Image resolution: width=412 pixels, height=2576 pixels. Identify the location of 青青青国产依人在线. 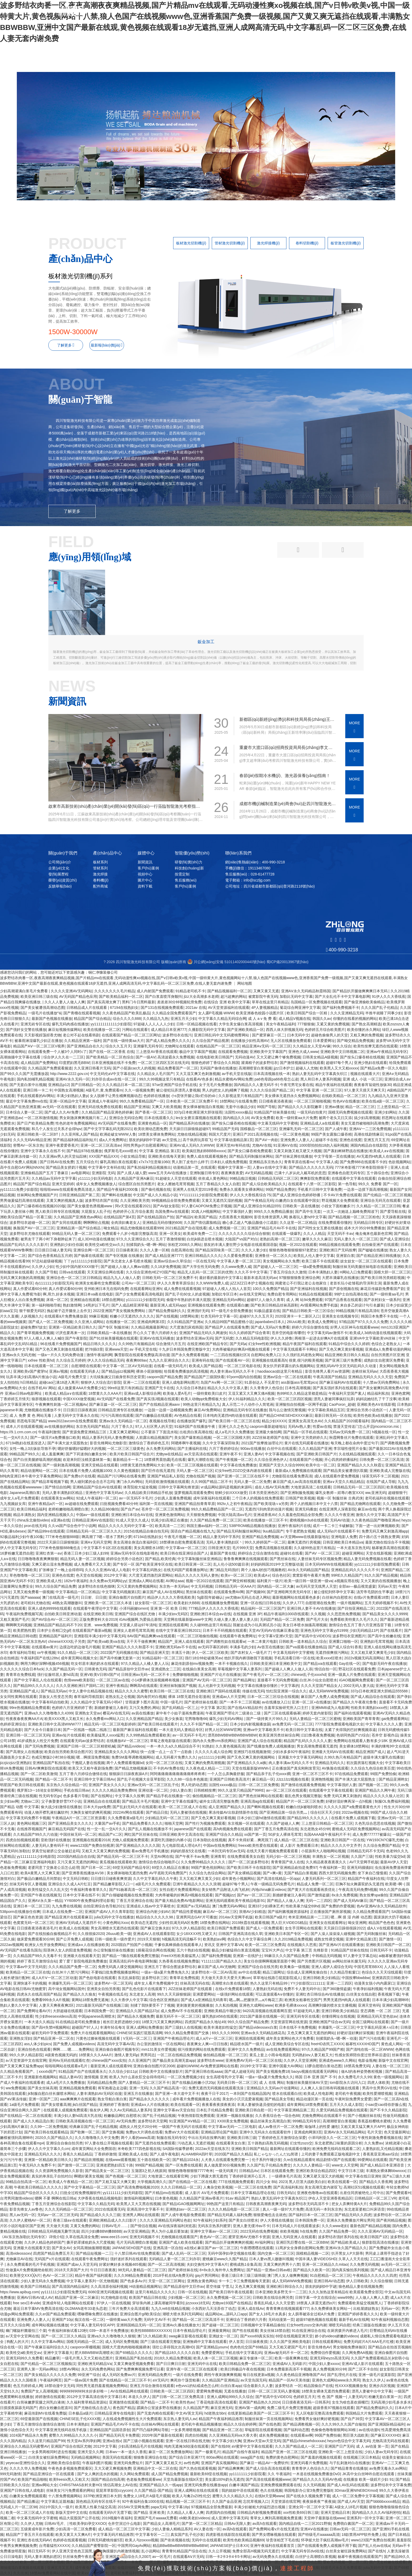
(287, 1862).